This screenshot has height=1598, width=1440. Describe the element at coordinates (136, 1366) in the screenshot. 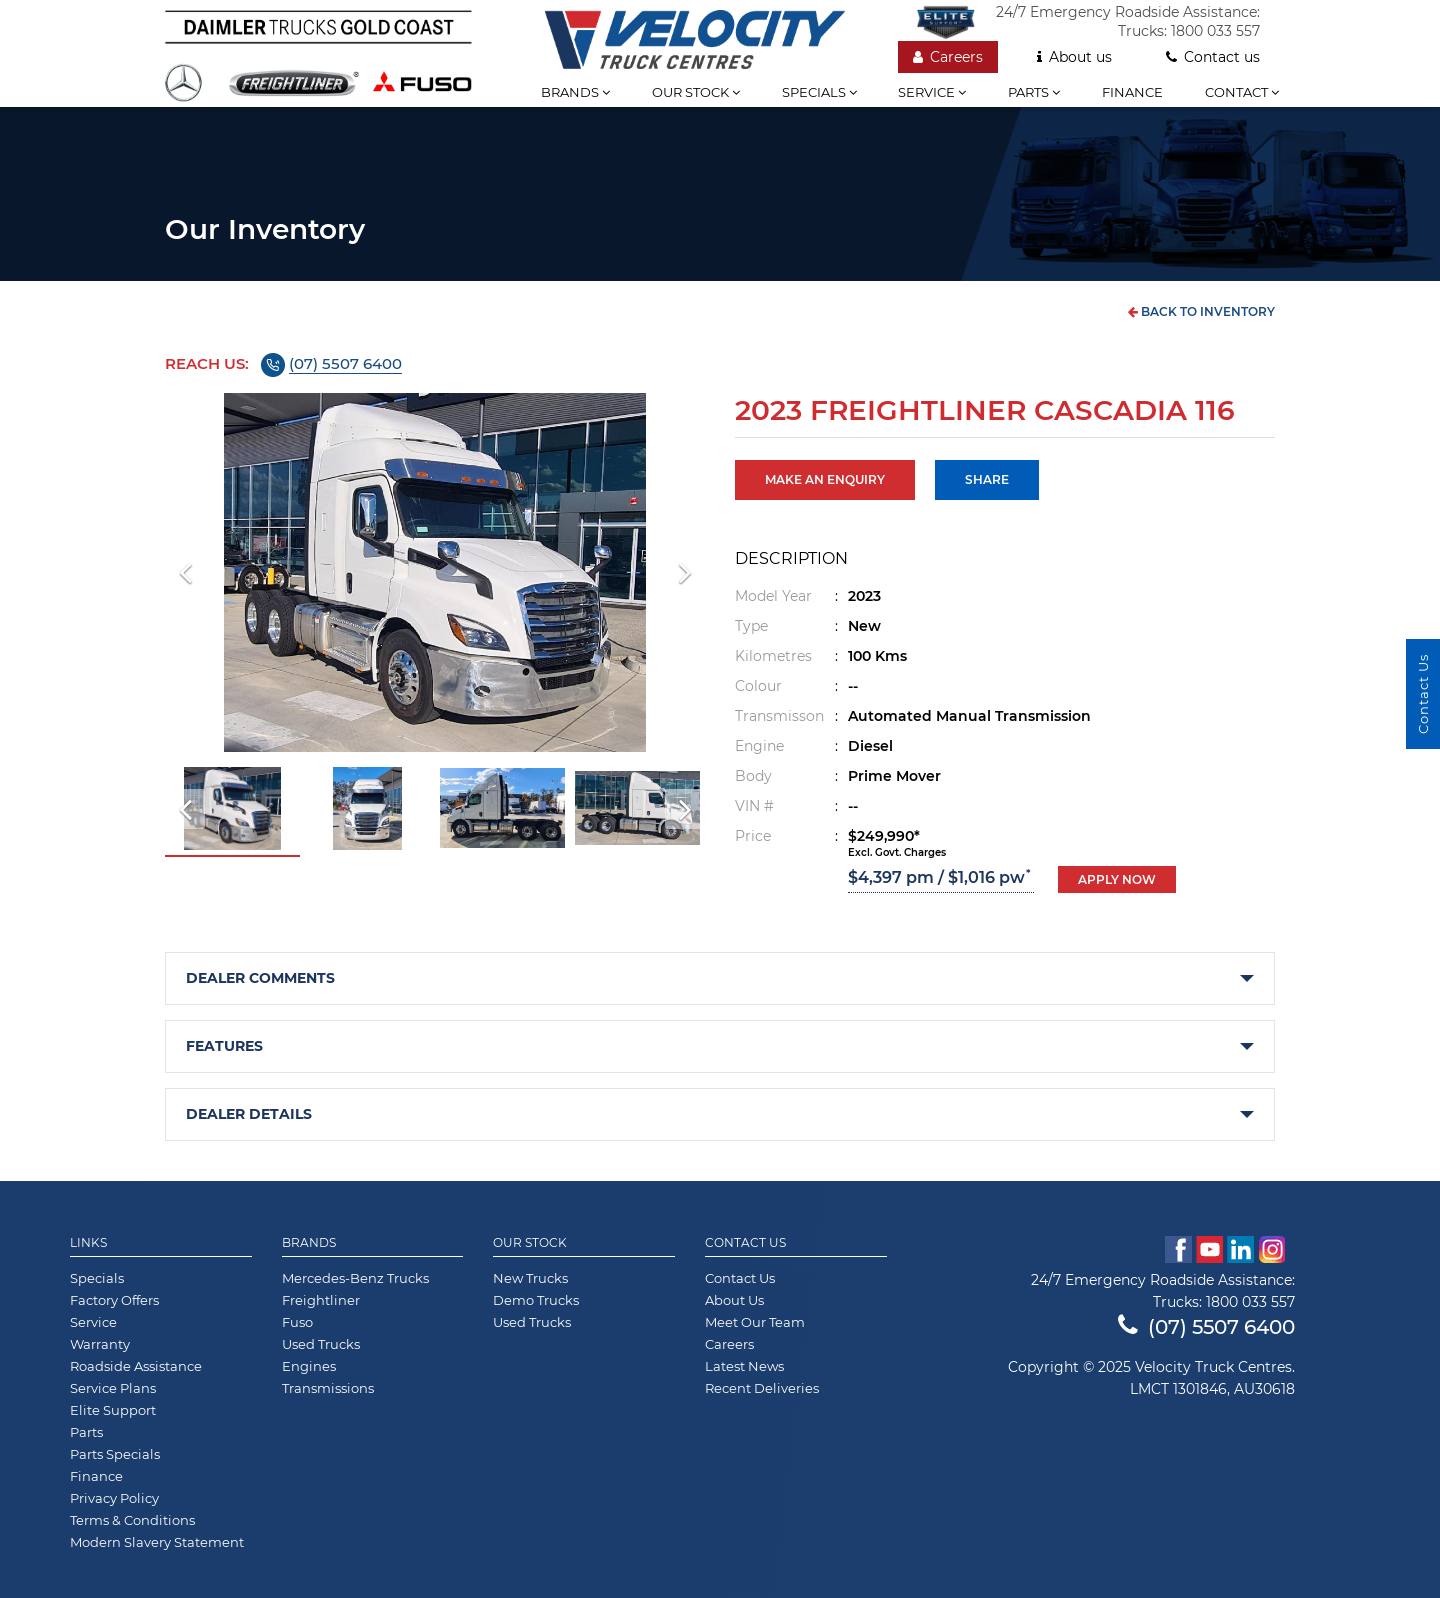

I see `Roadside Assistance` at that location.